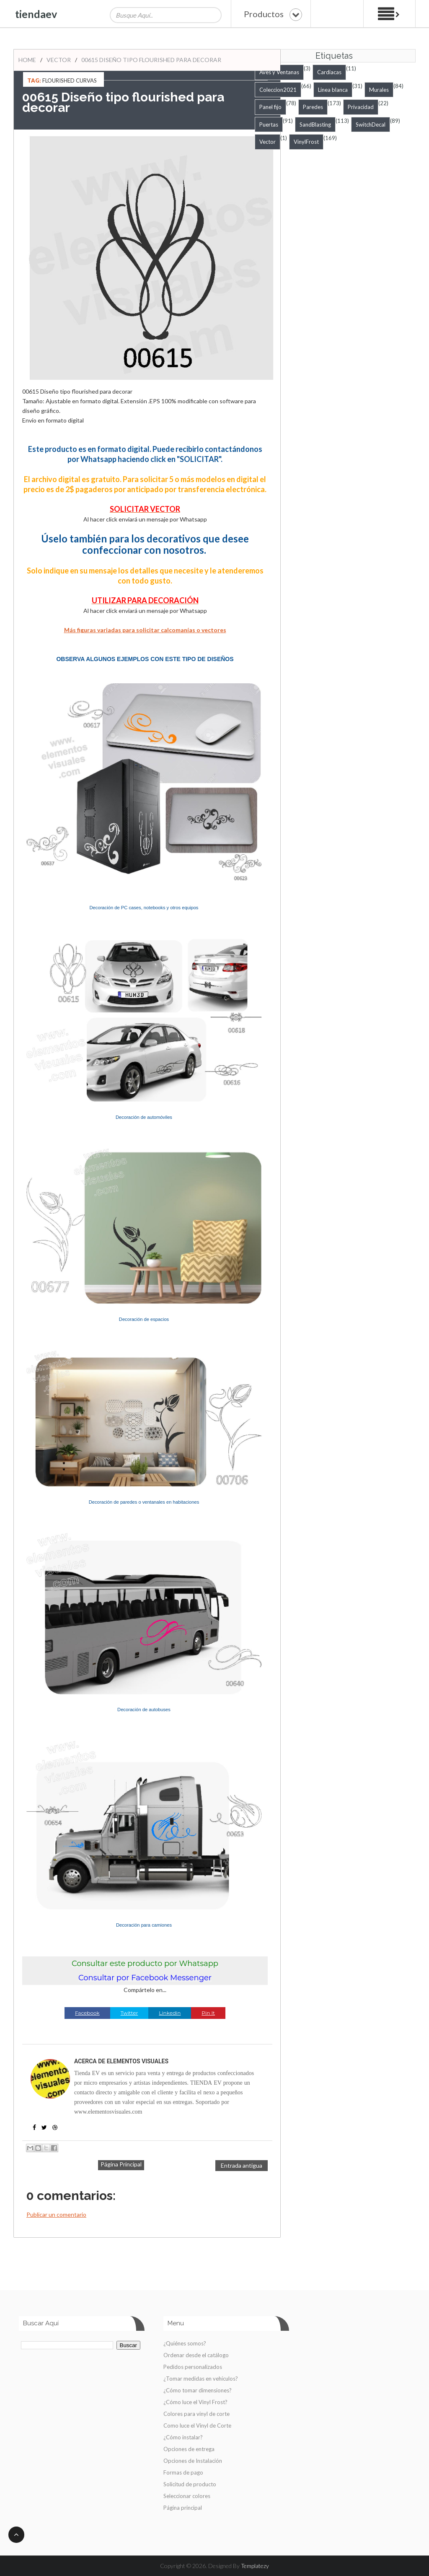  What do you see at coordinates (145, 629) in the screenshot?
I see `Más figuras variadas para solicitar calcomanías o vectores` at bounding box center [145, 629].